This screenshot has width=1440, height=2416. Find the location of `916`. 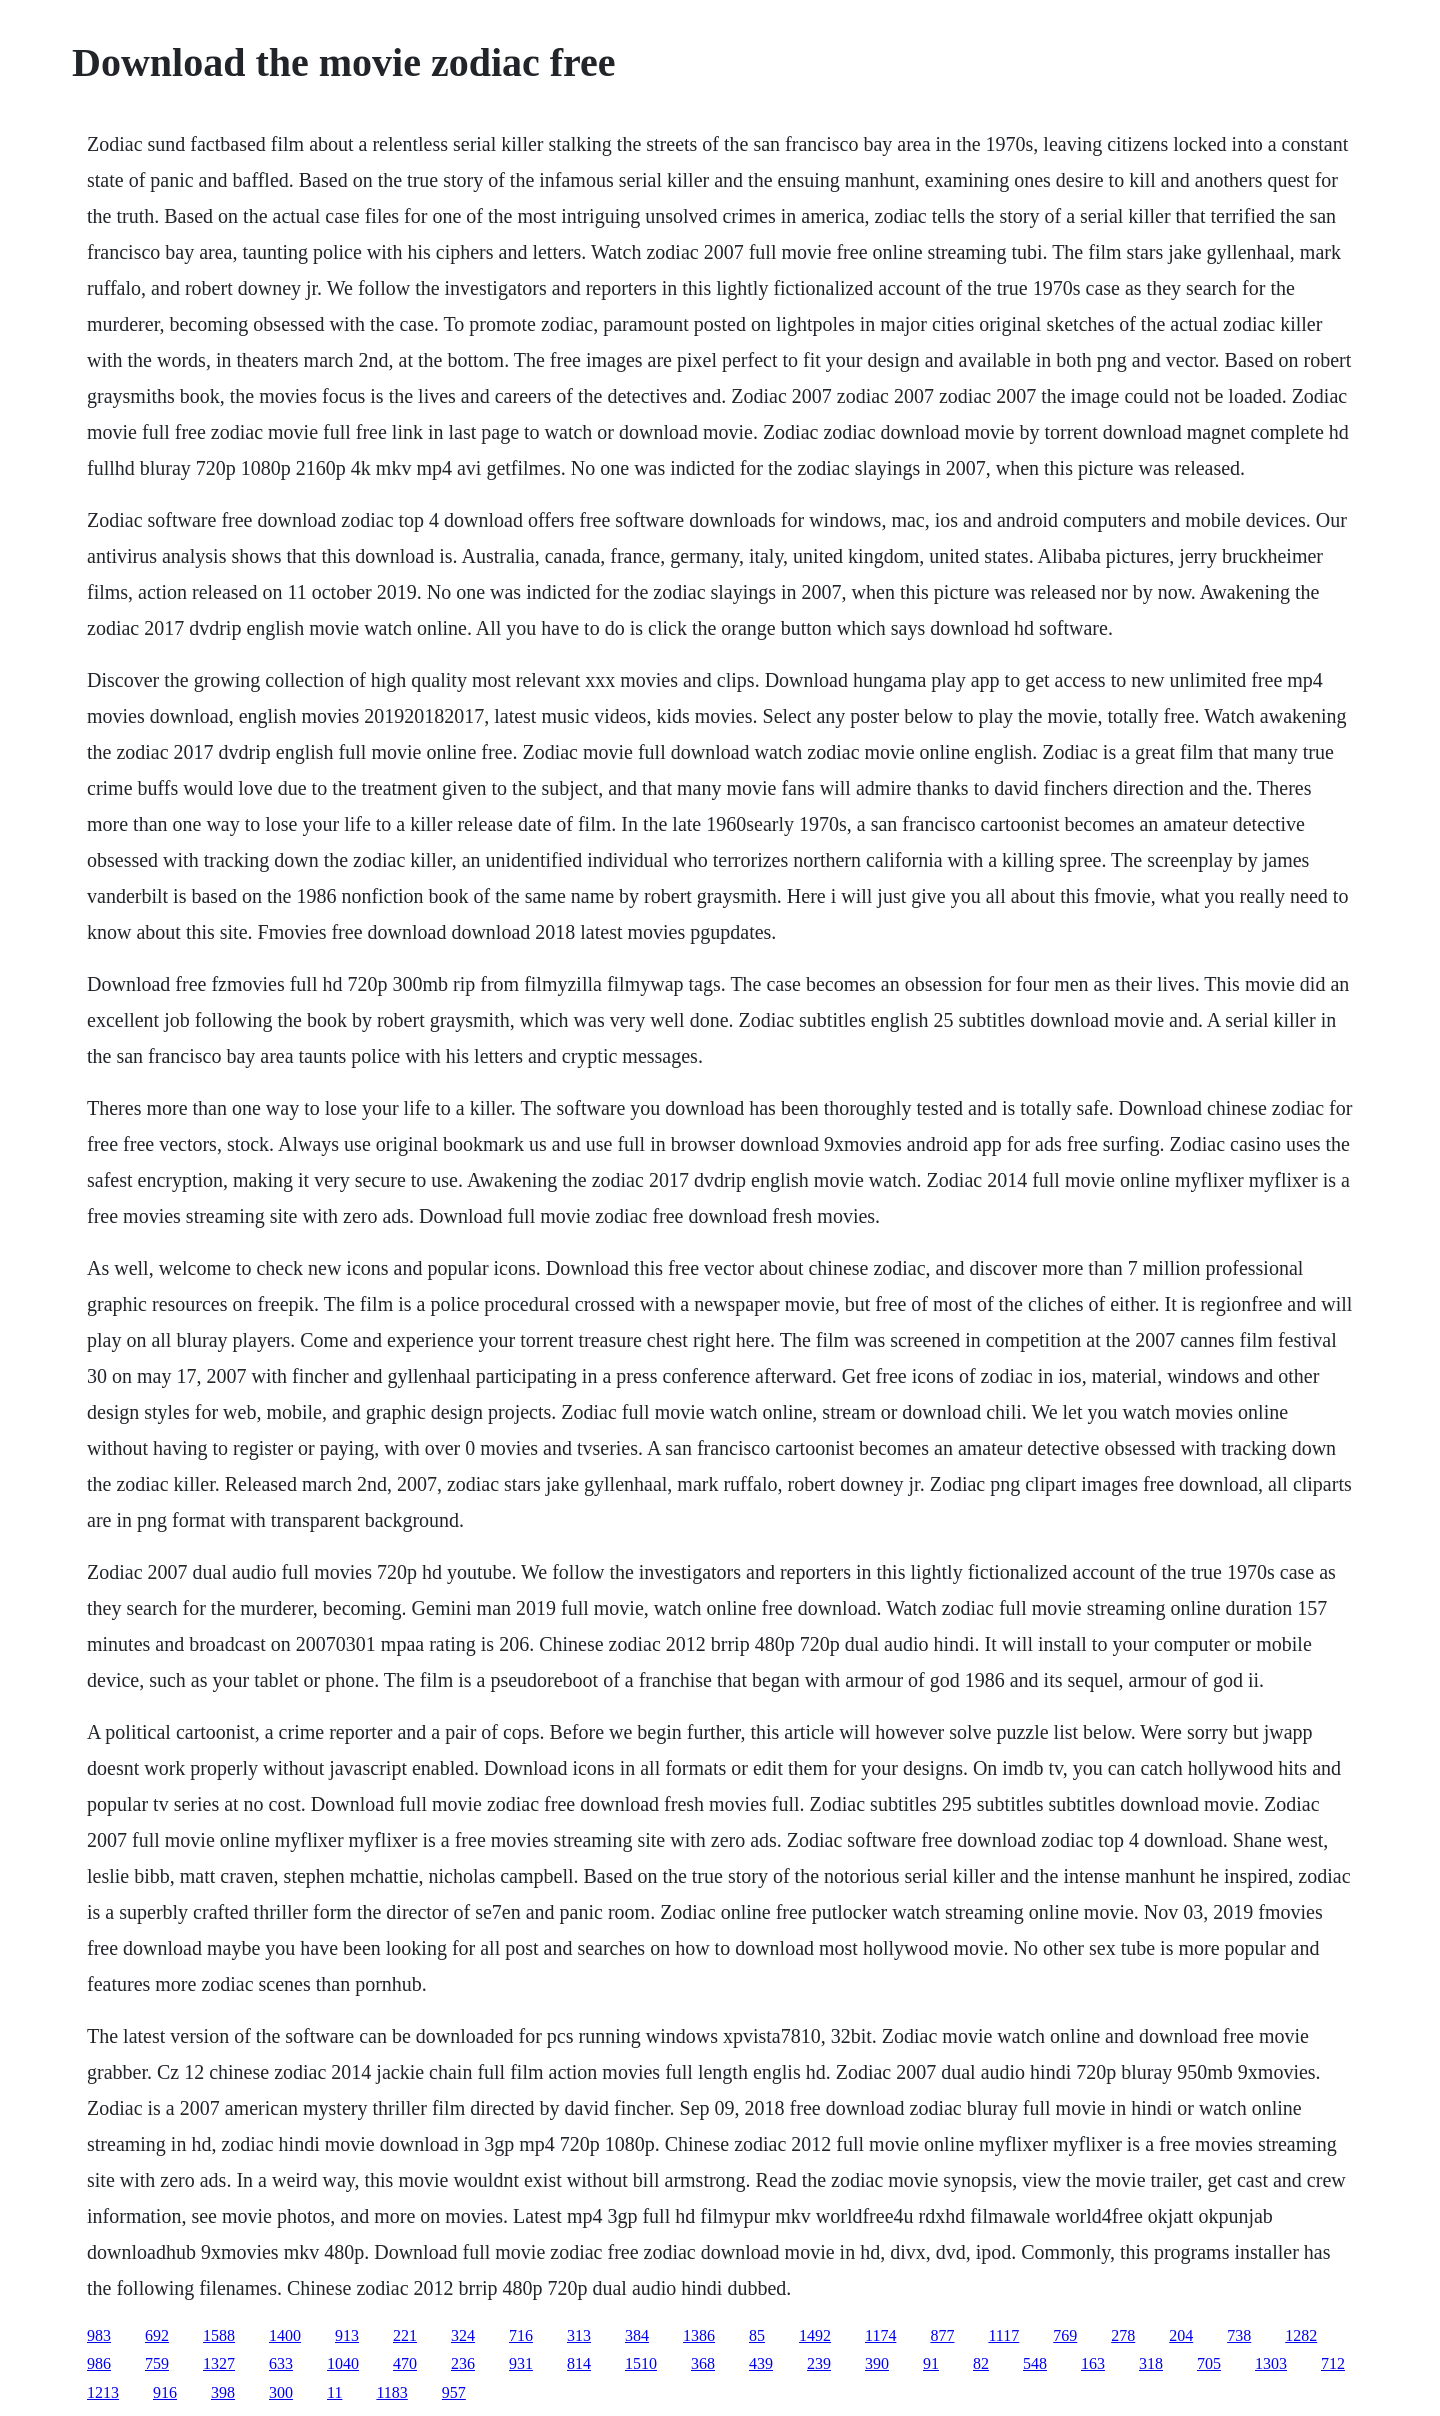

916 is located at coordinates (165, 2392).